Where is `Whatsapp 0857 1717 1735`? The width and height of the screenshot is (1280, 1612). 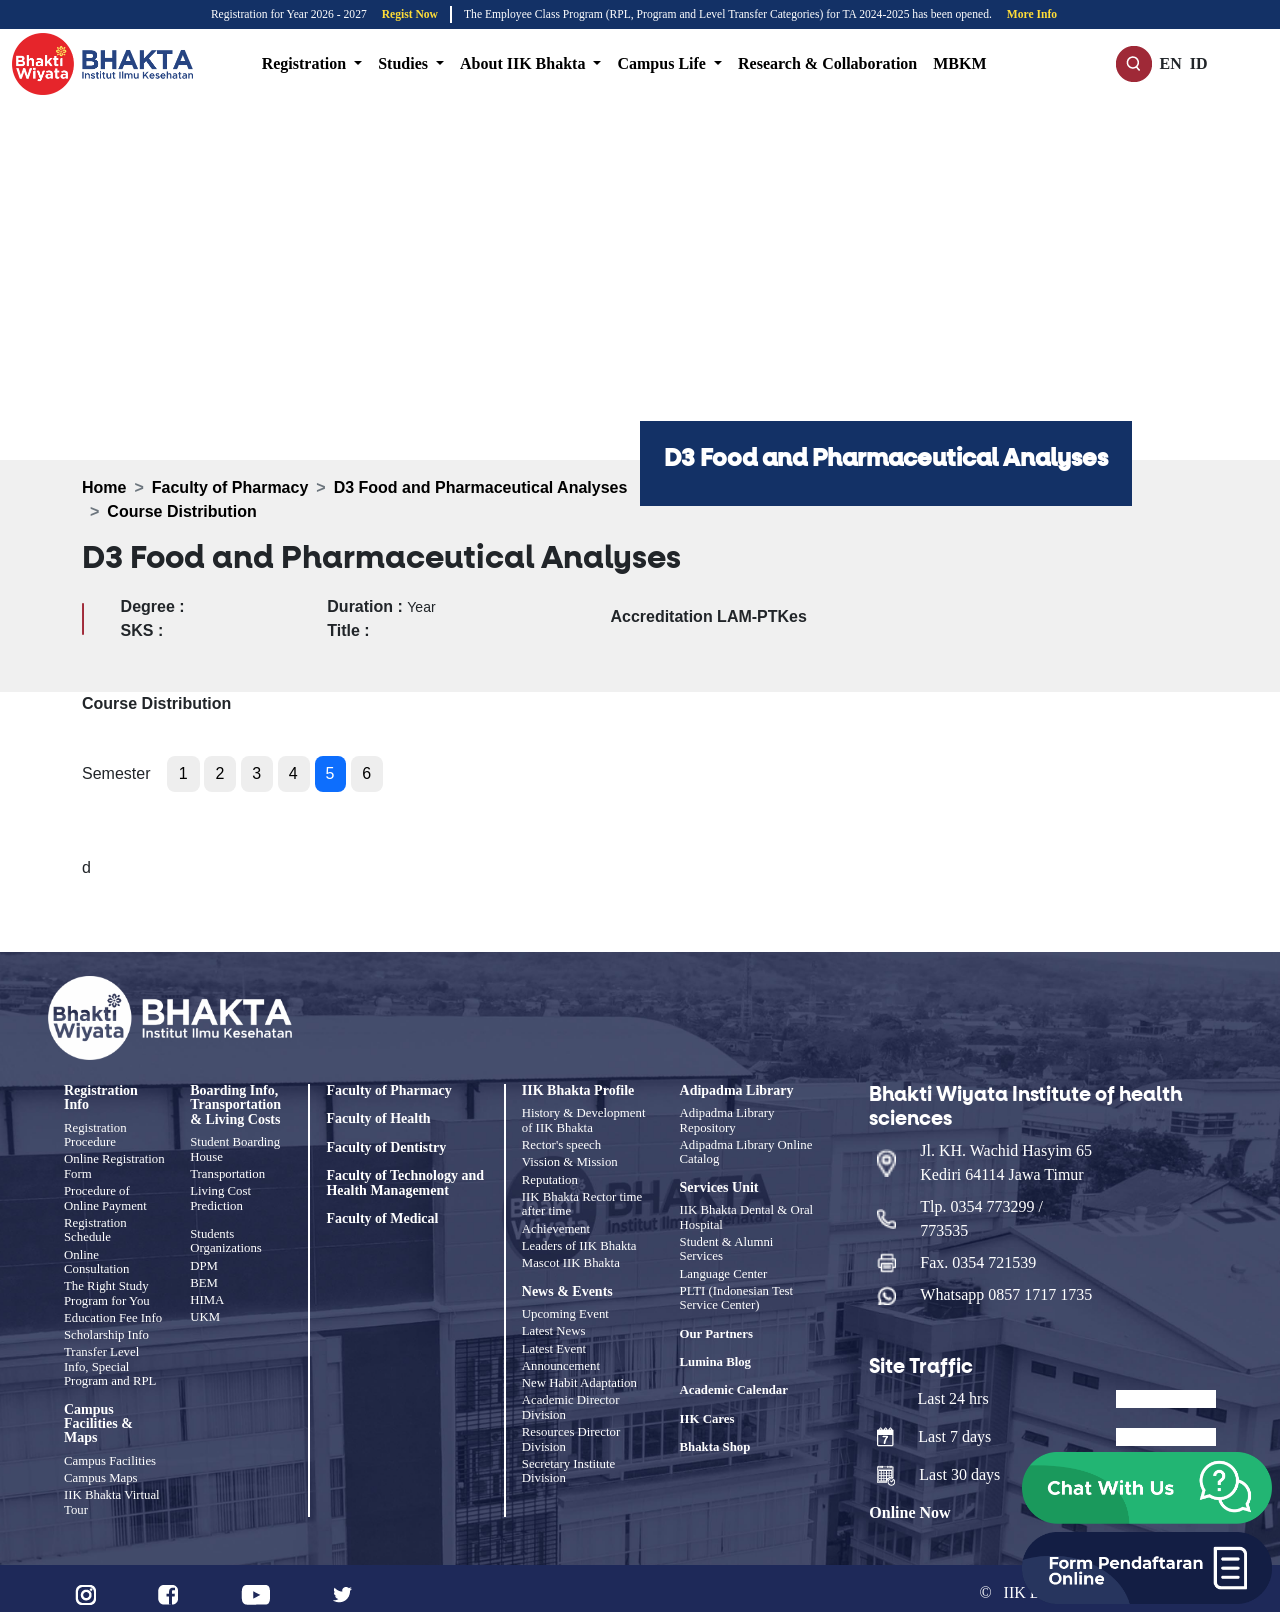 Whatsapp 0857 1717 1735 is located at coordinates (1006, 1285).